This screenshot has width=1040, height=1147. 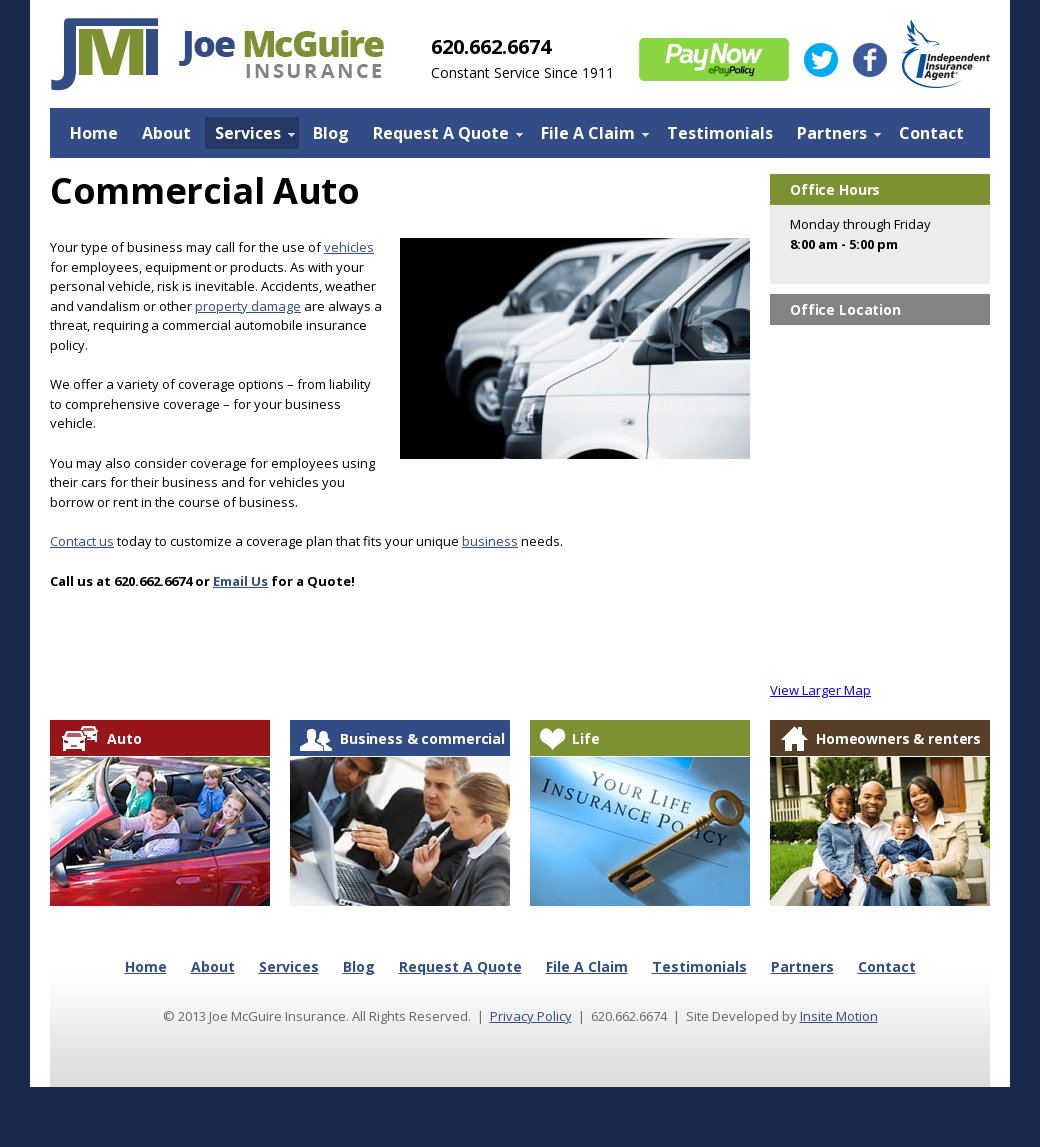 What do you see at coordinates (82, 541) in the screenshot?
I see `Contact us` at bounding box center [82, 541].